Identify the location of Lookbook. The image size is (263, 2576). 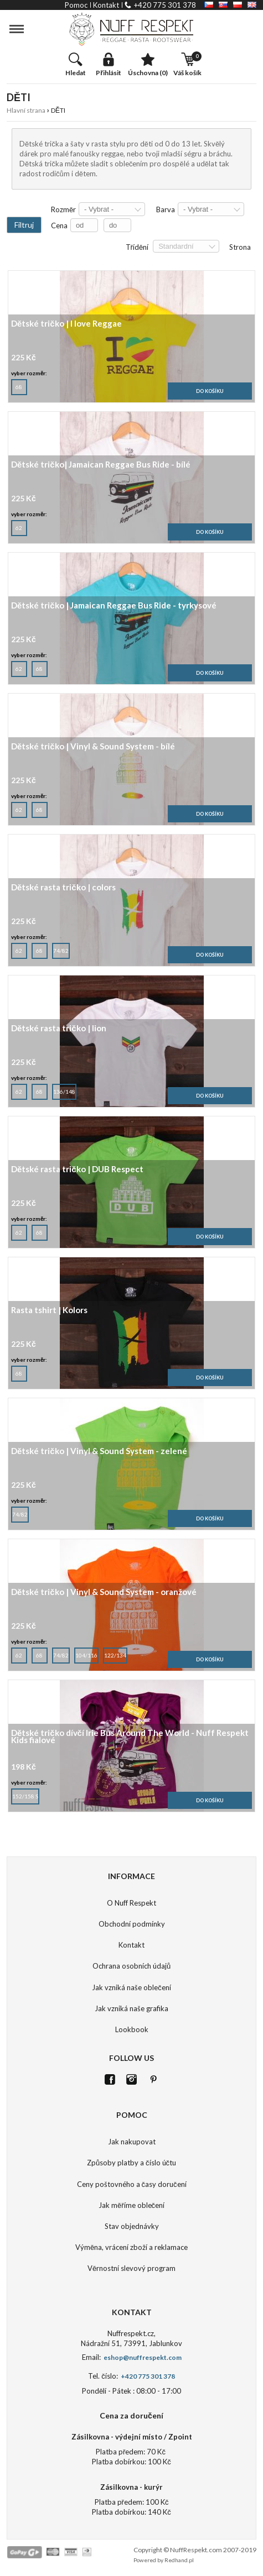
(131, 2029).